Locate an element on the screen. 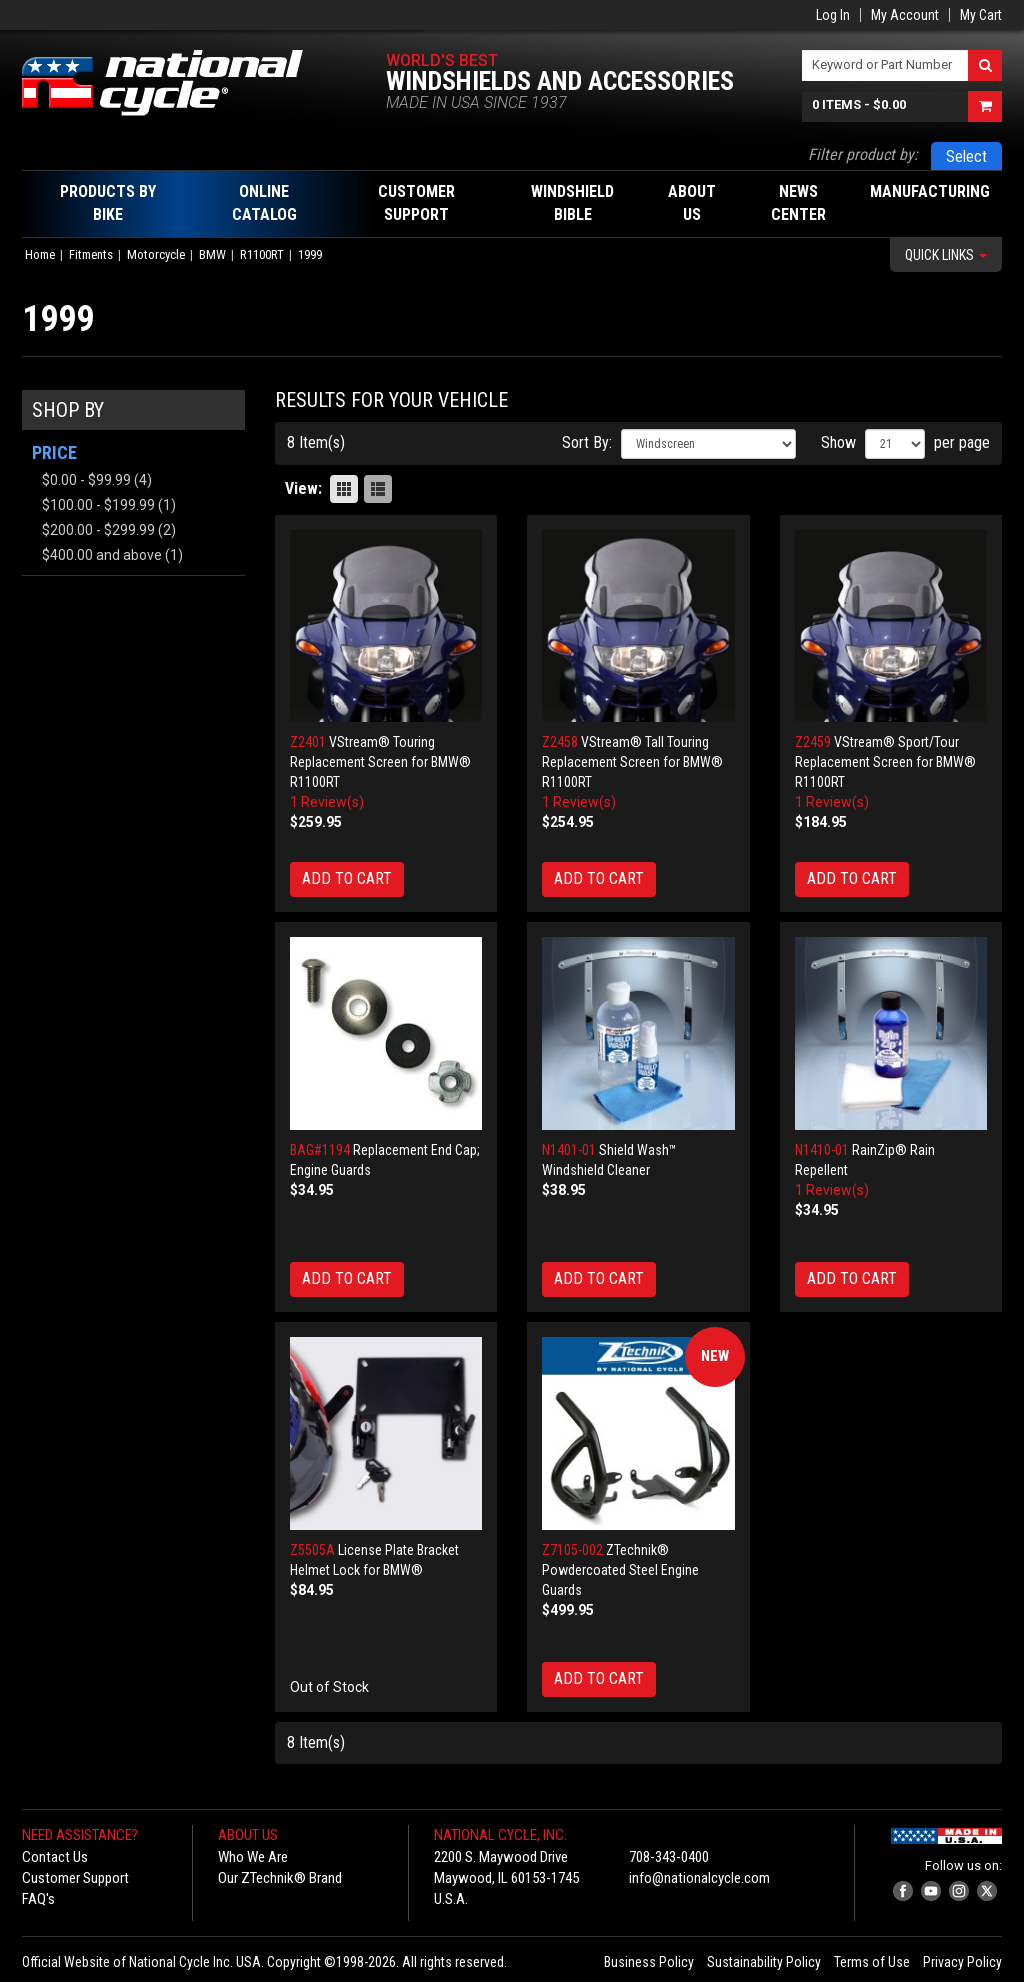  R1100RT is located at coordinates (262, 254).